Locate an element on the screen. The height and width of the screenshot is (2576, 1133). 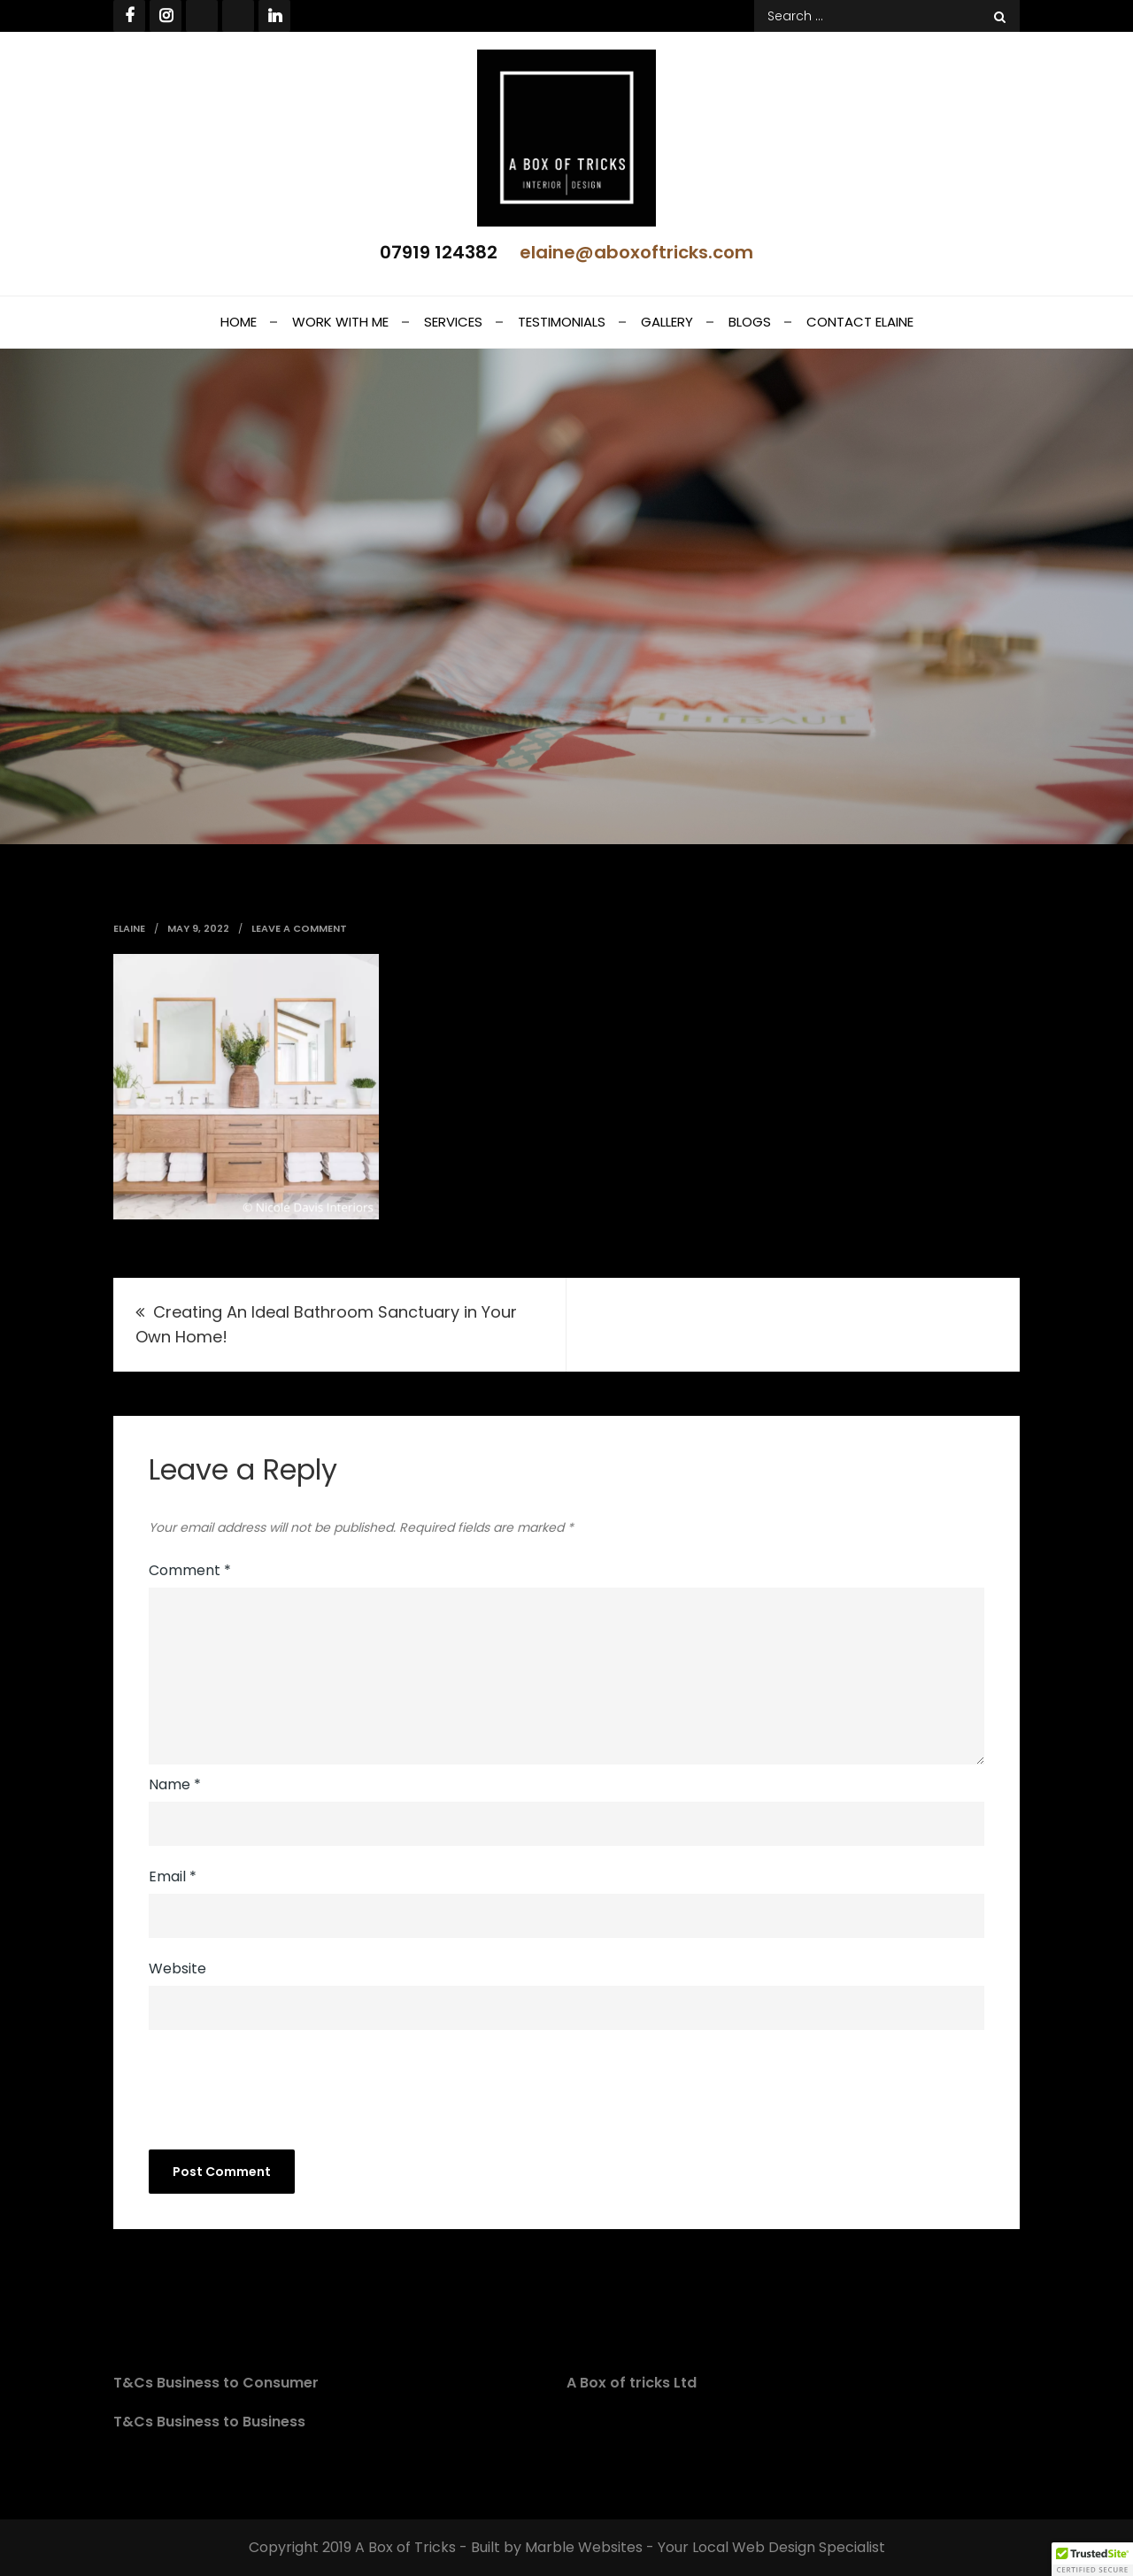
Work With Me is located at coordinates (340, 321).